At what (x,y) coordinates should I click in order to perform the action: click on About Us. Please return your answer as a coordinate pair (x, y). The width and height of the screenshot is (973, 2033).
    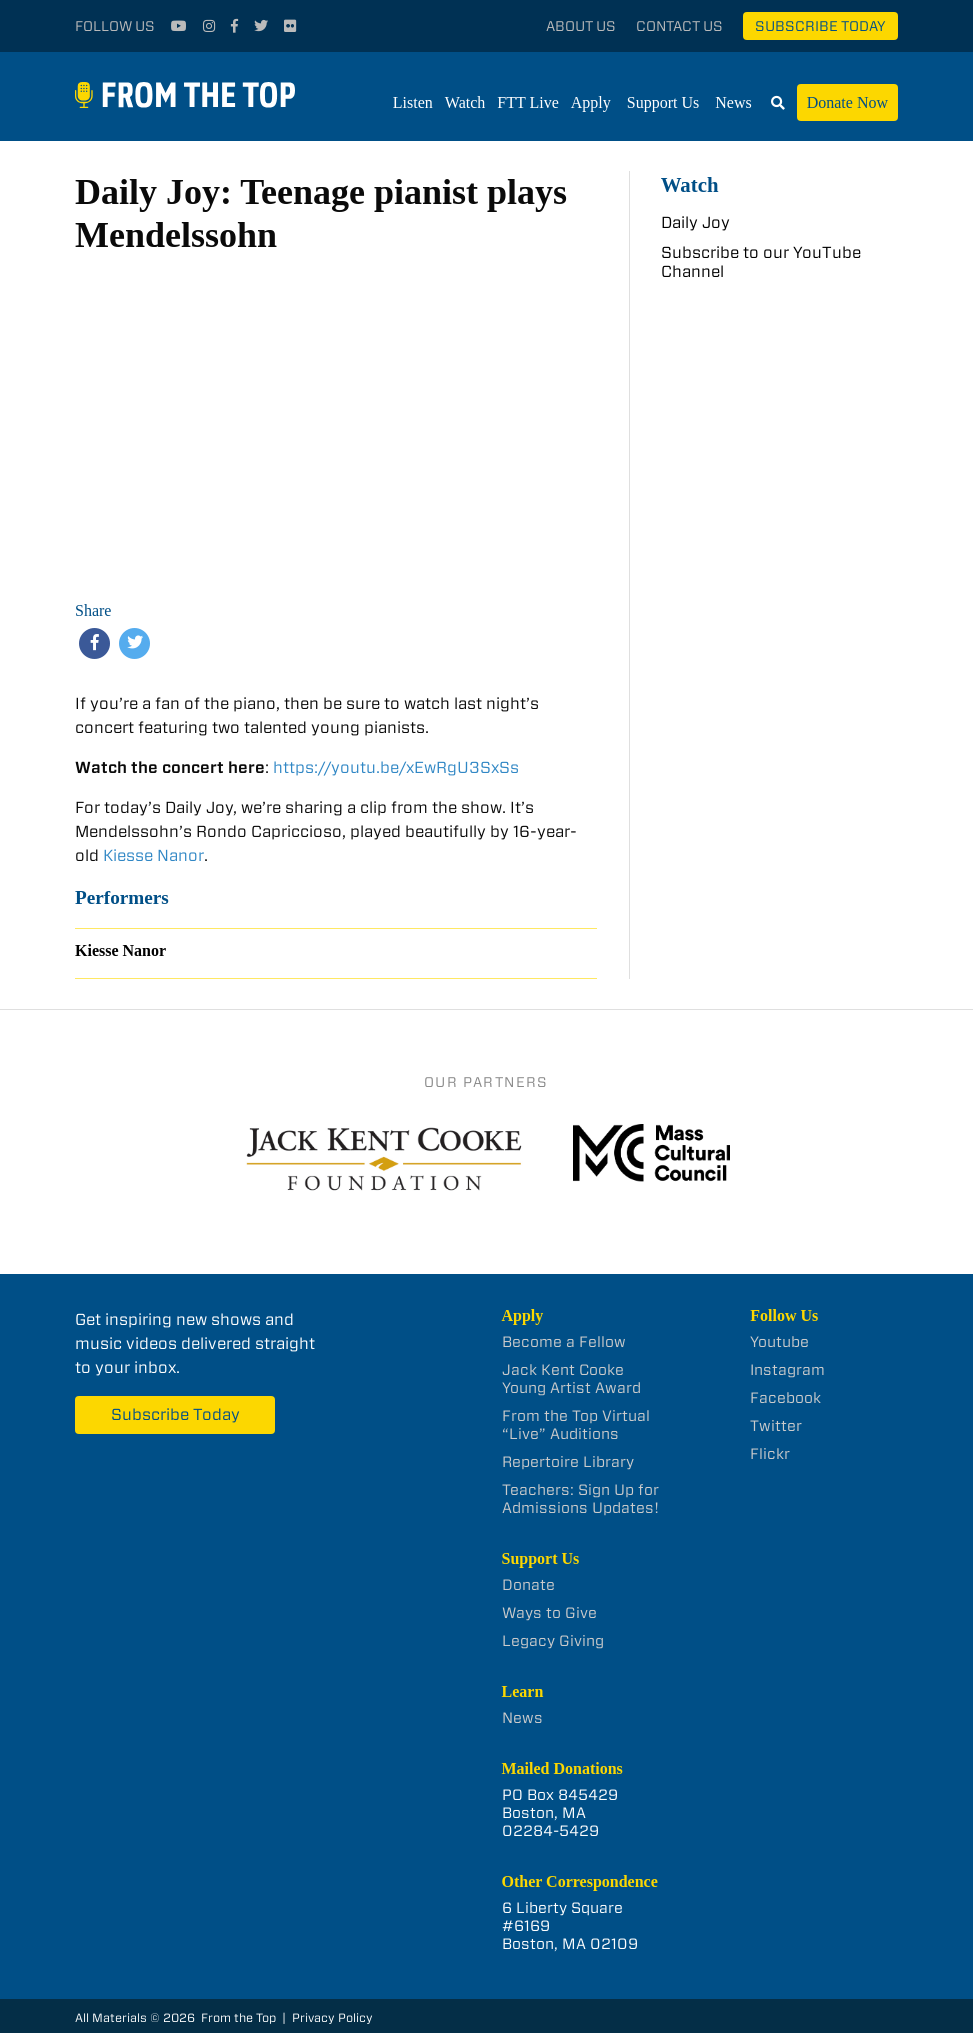
    Looking at the image, I should click on (581, 26).